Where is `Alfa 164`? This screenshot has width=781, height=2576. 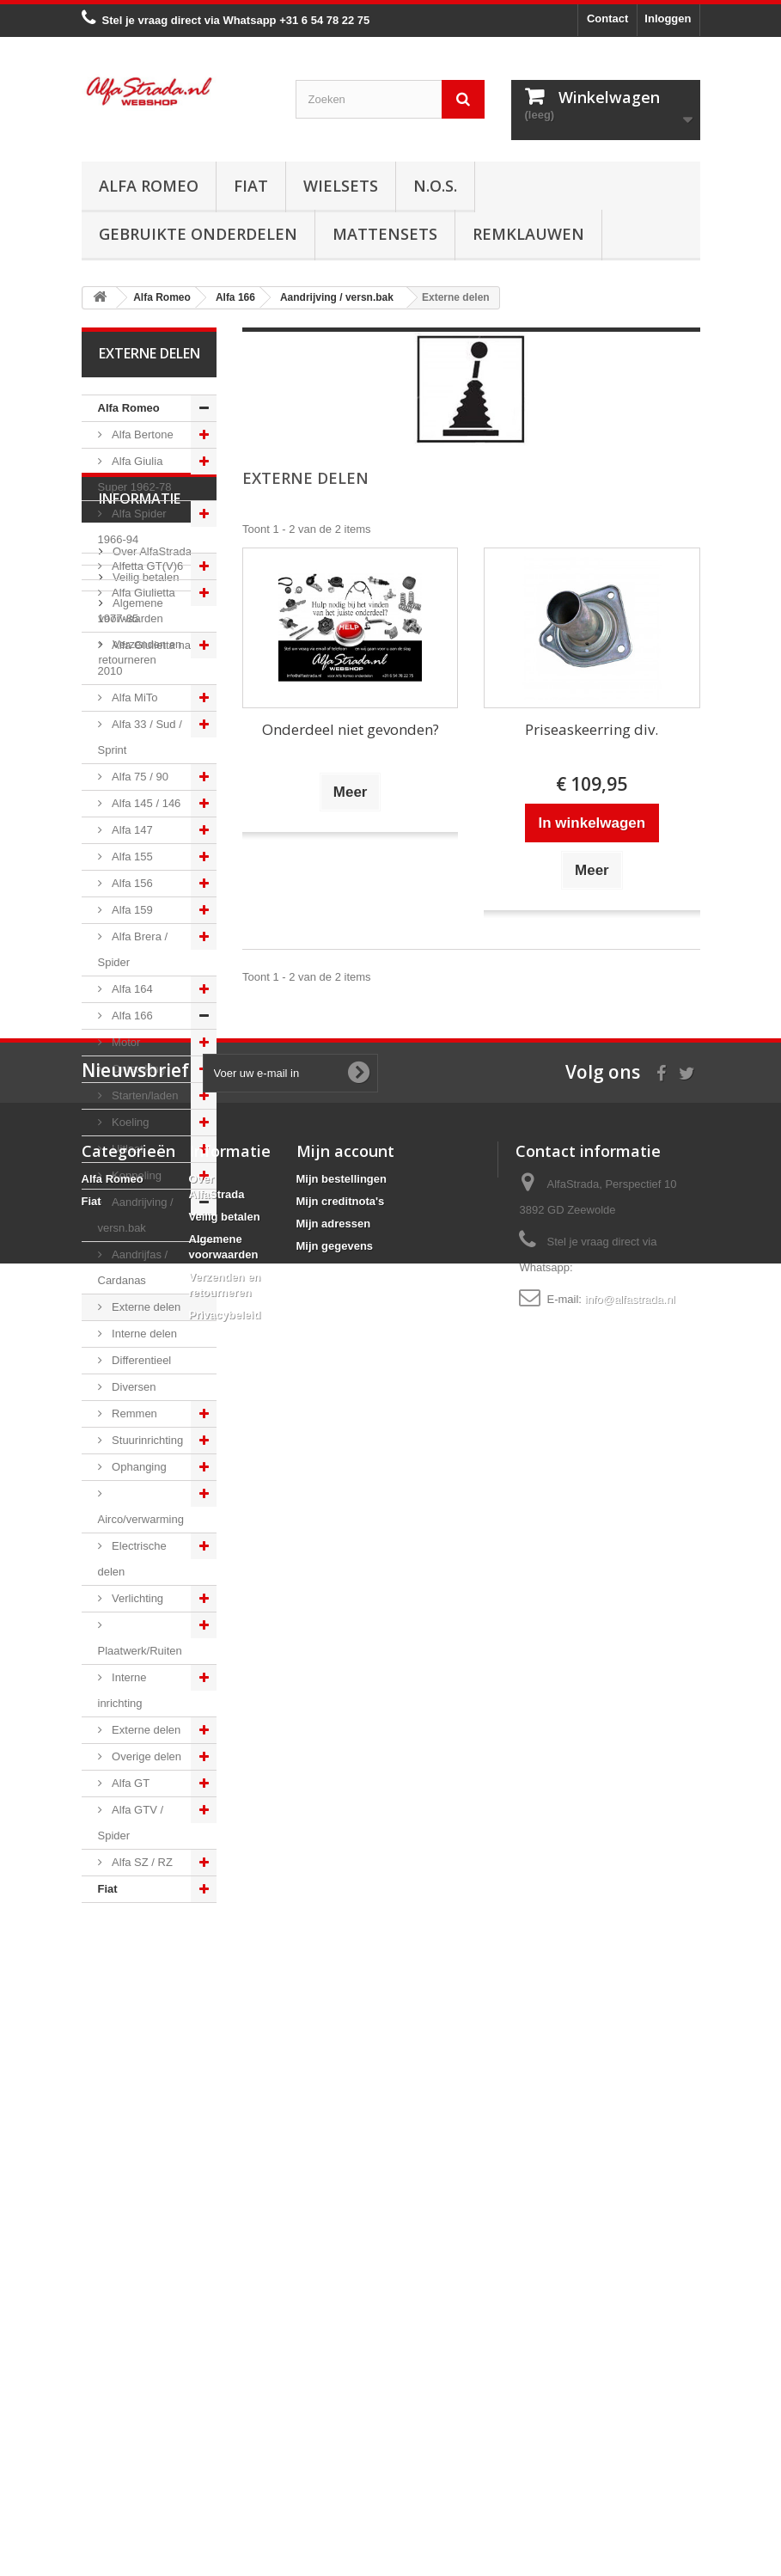
Alfa 164 is located at coordinates (131, 988).